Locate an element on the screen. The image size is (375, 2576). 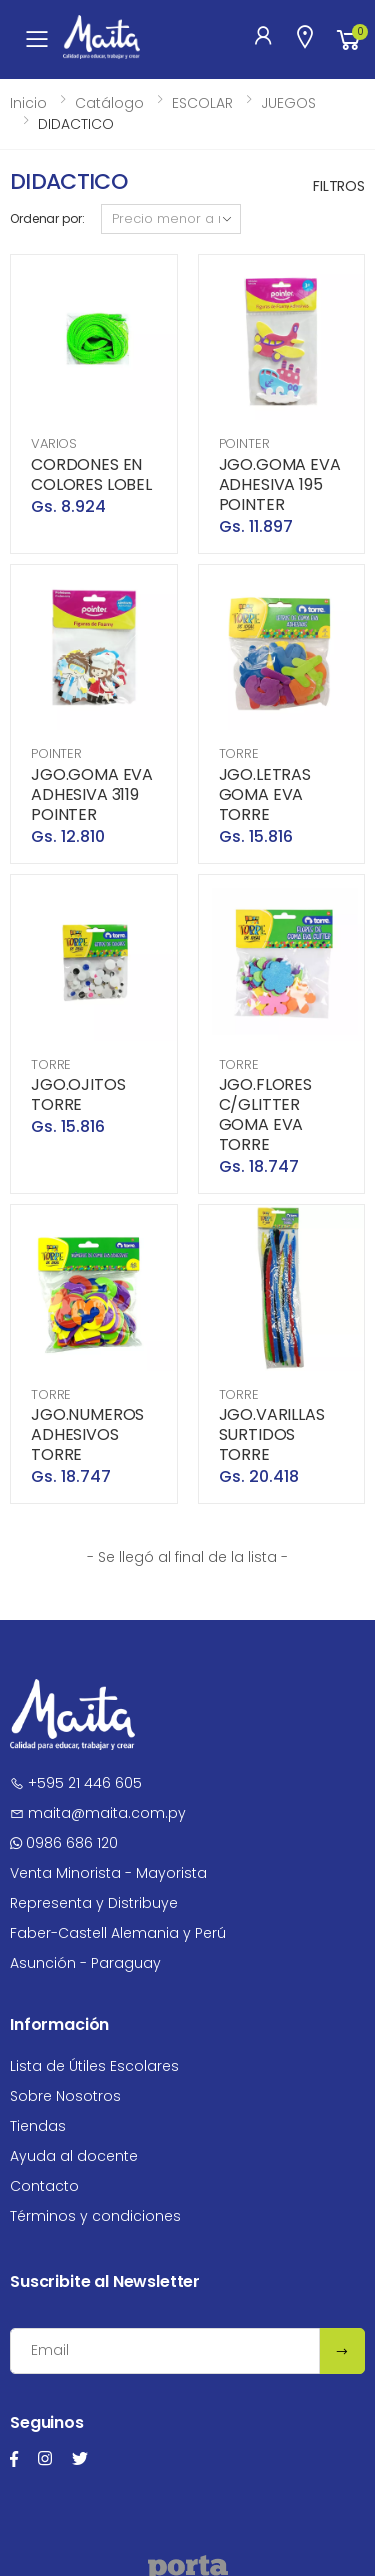
Contacto is located at coordinates (44, 2186).